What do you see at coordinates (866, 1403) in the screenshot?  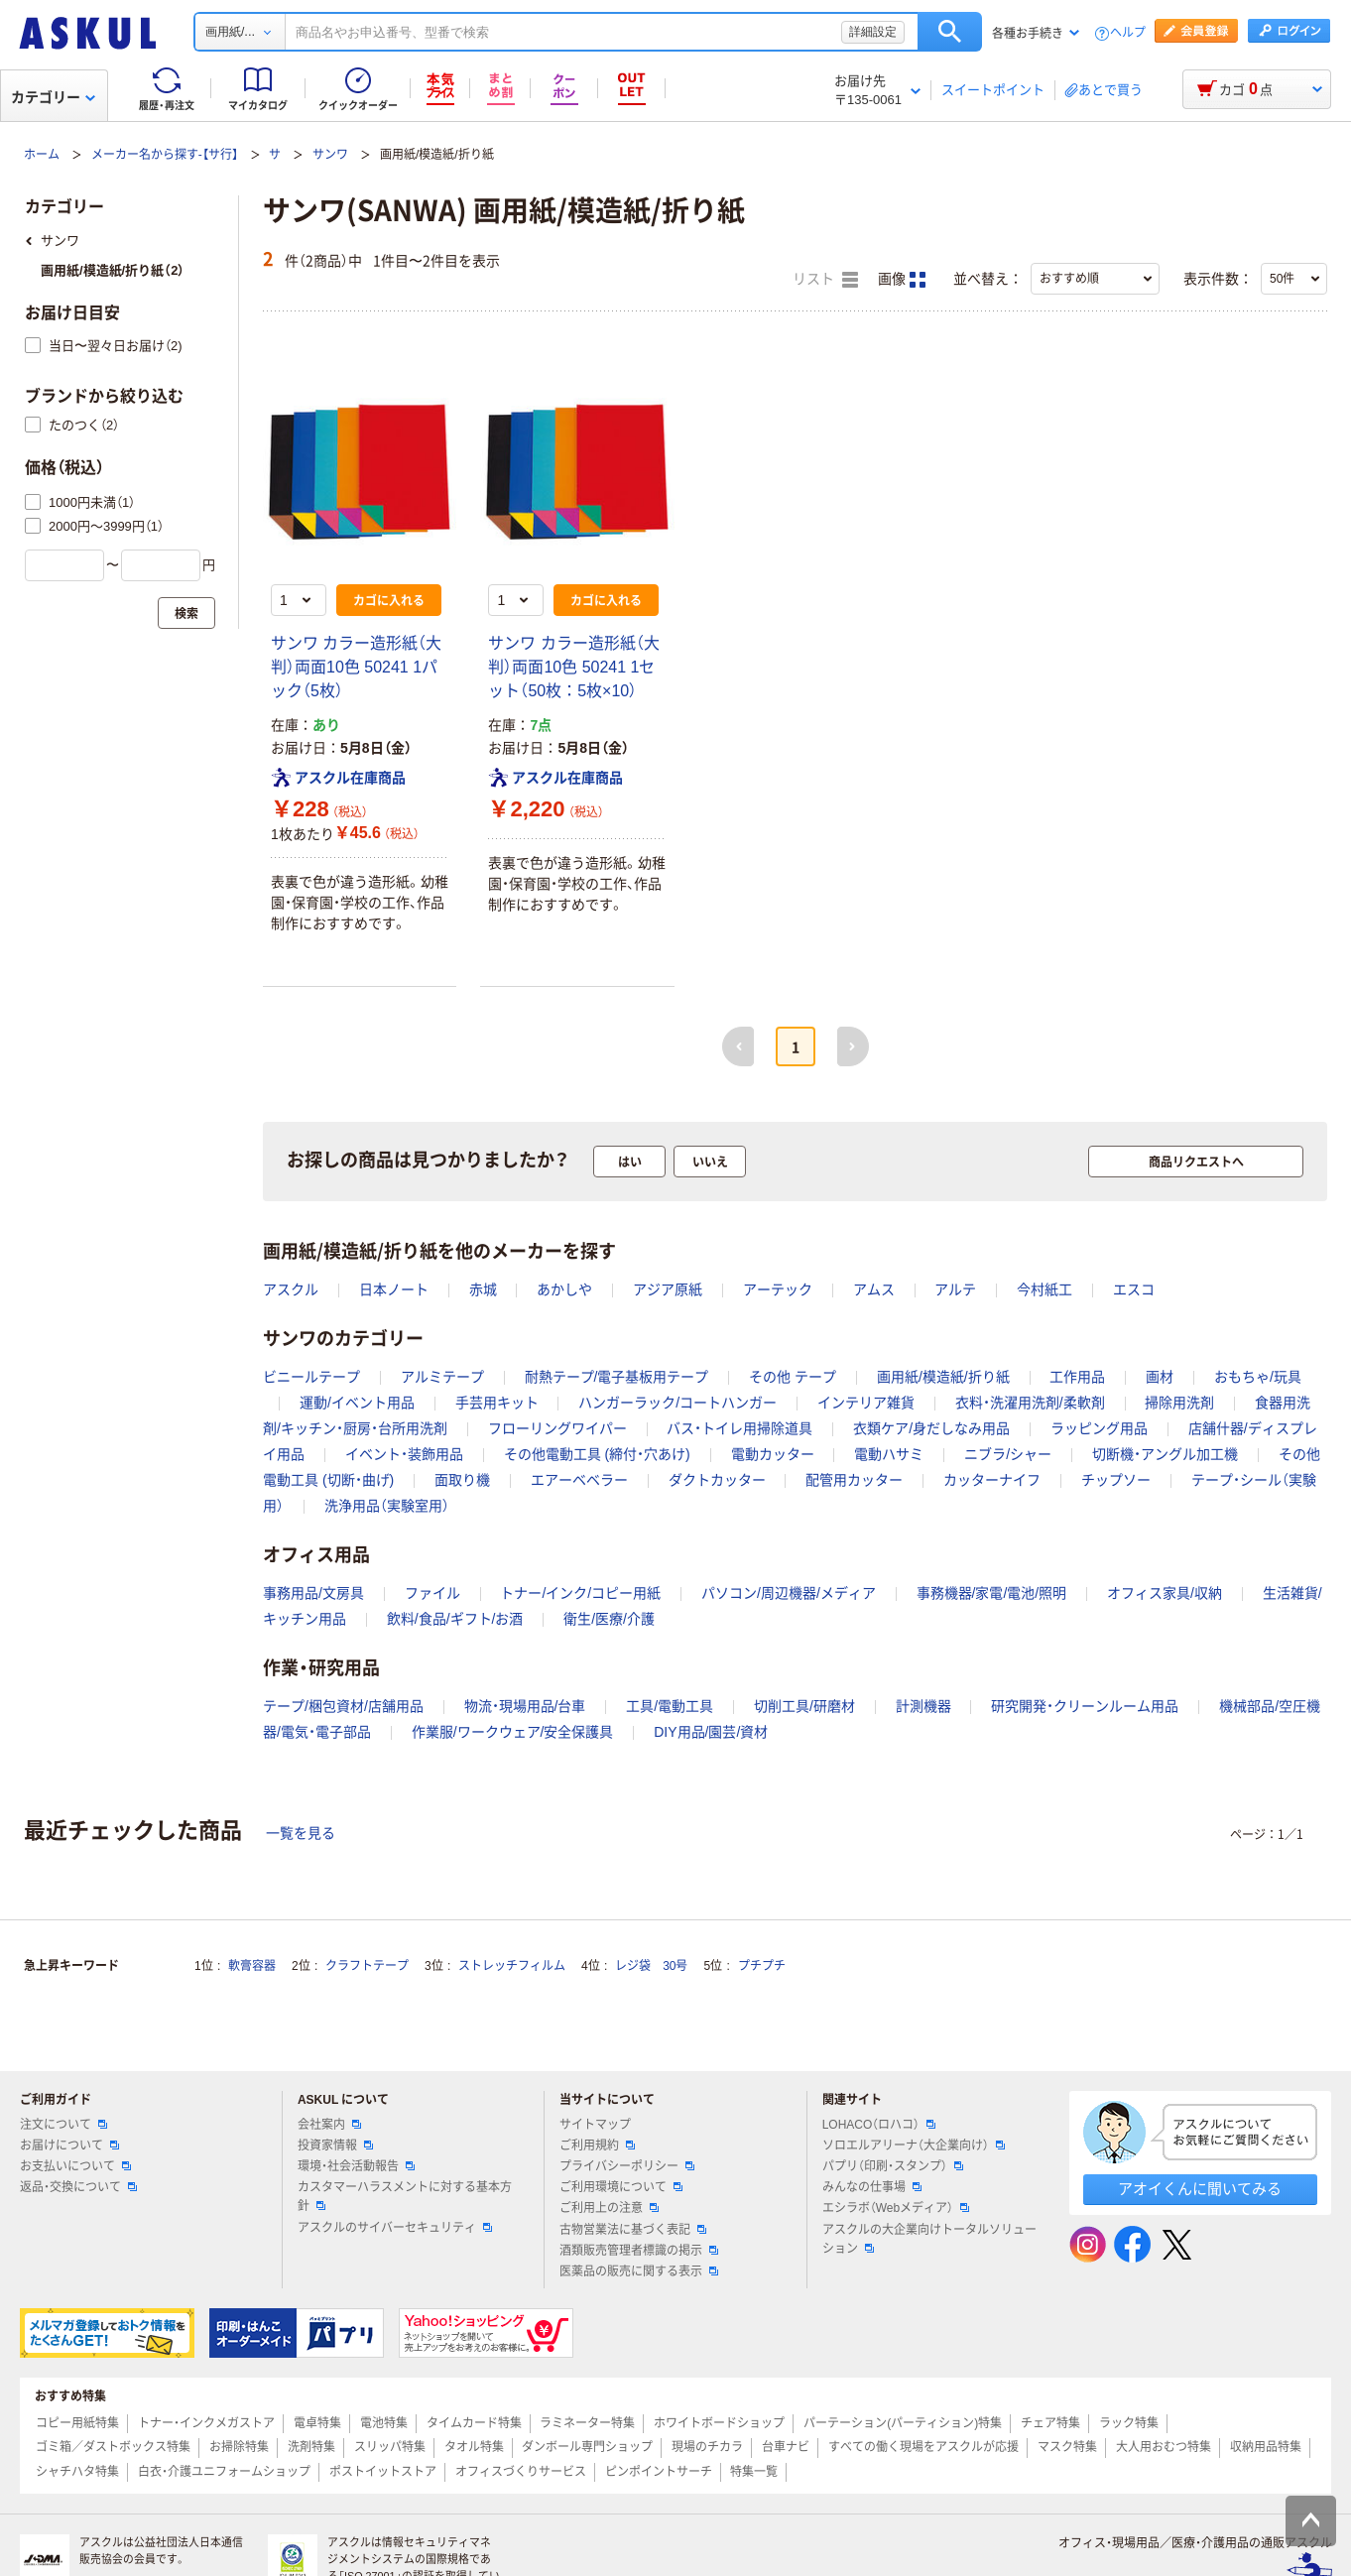 I see `インテリア雑貨` at bounding box center [866, 1403].